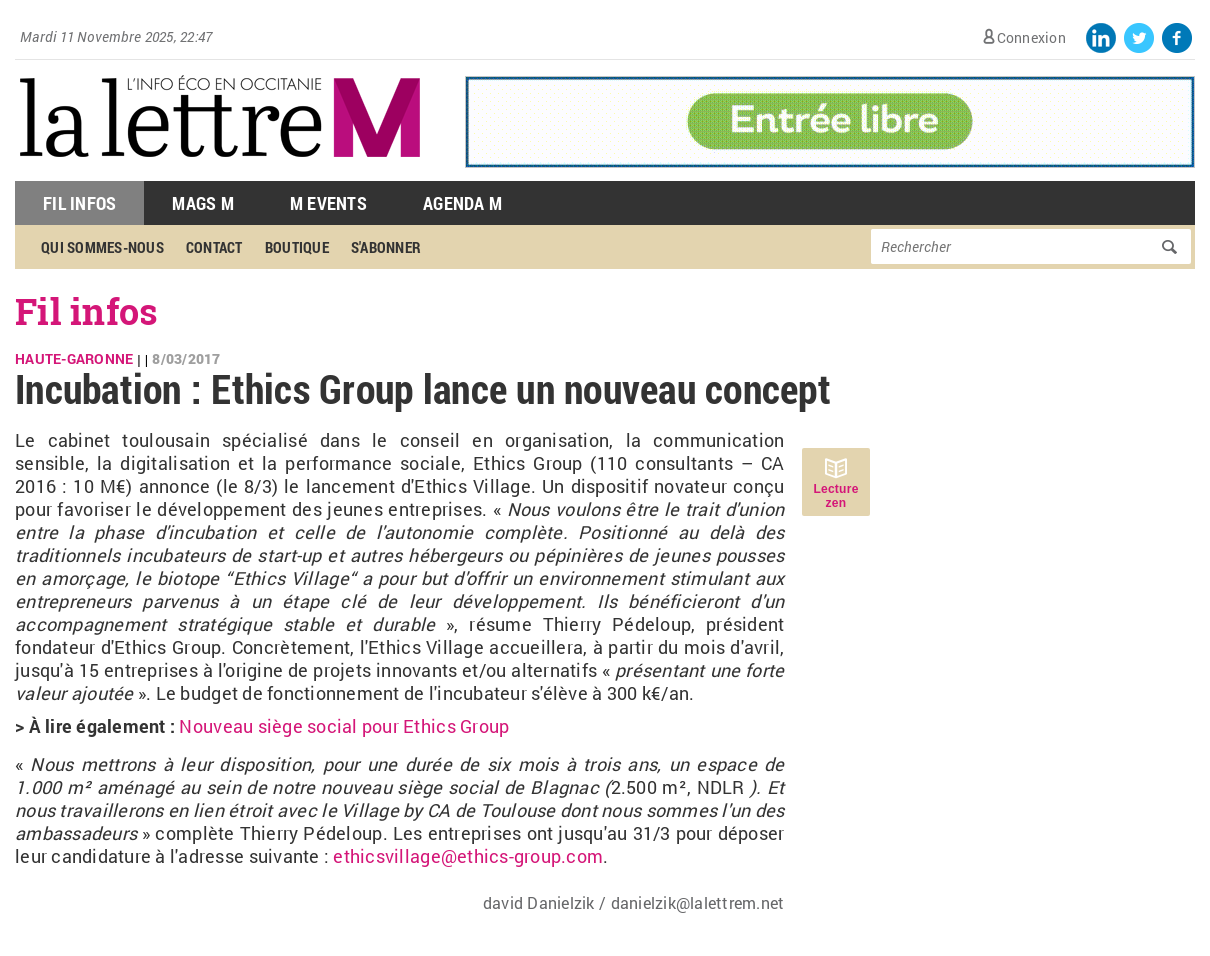  What do you see at coordinates (79, 203) in the screenshot?
I see `Fil Infos` at bounding box center [79, 203].